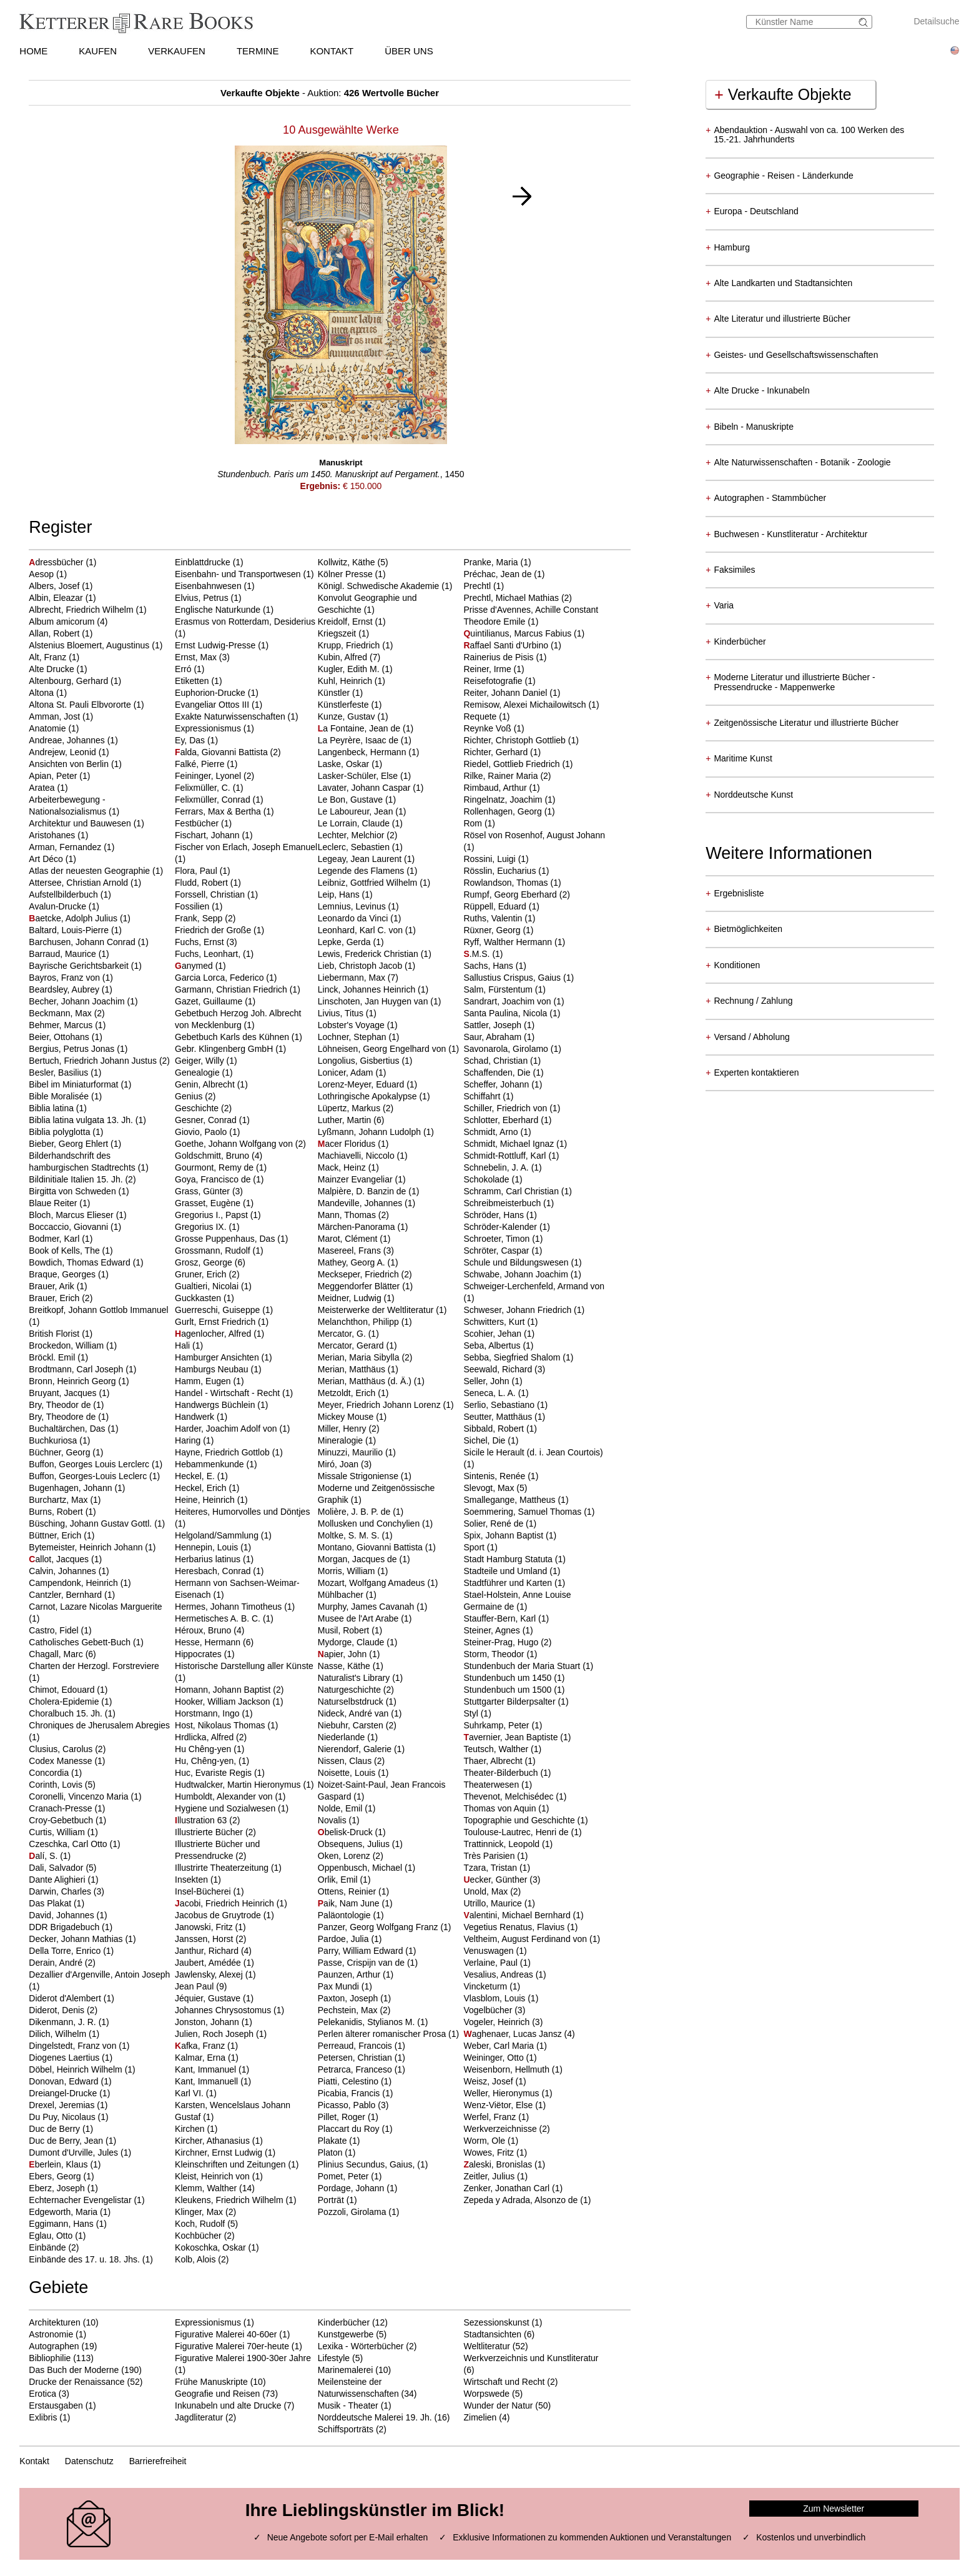  I want to click on Hamm, Eugen, so click(204, 1381).